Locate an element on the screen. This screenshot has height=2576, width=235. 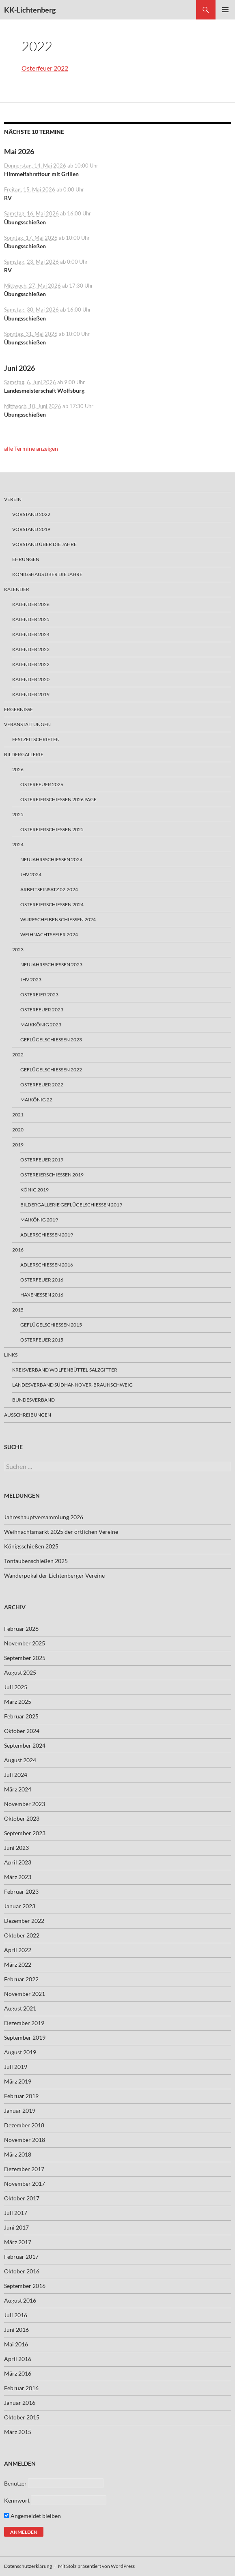
Dezember 2018 is located at coordinates (24, 2125).